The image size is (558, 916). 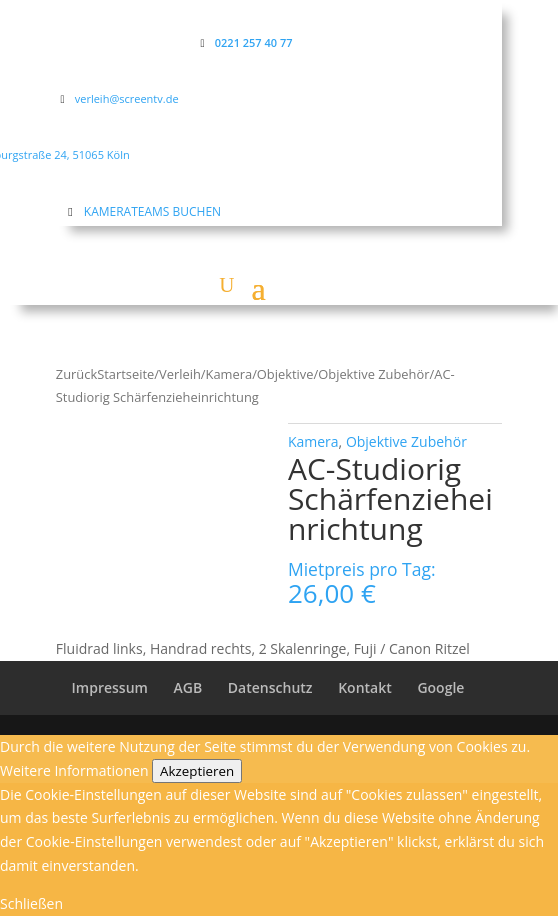 What do you see at coordinates (76, 374) in the screenshot?
I see `Zurück` at bounding box center [76, 374].